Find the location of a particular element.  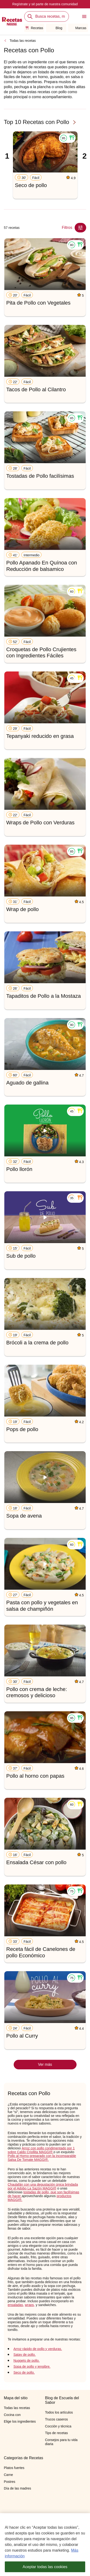

Día de las madres is located at coordinates (17, 2488).